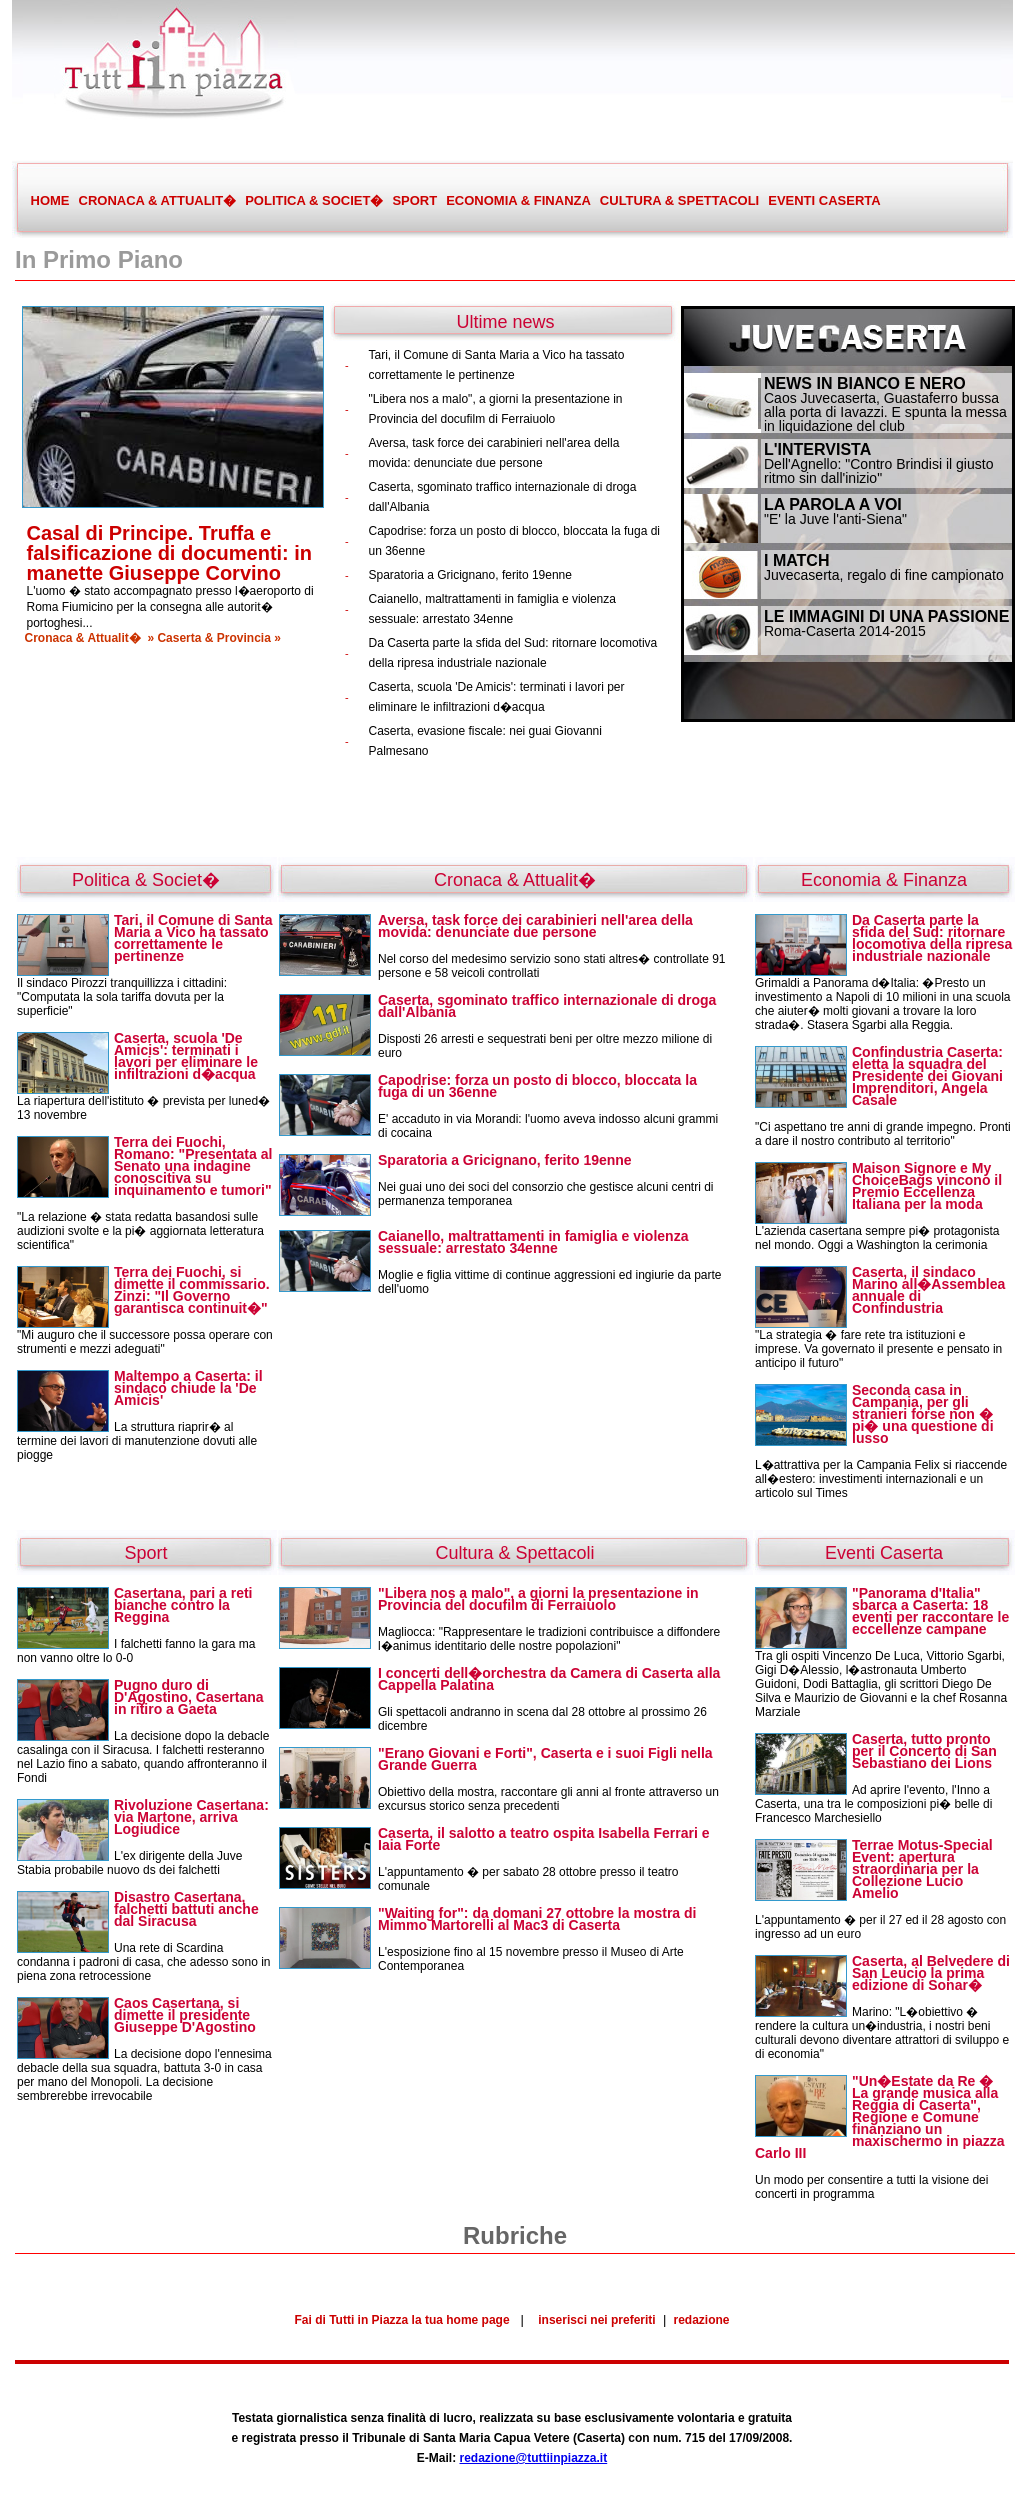  What do you see at coordinates (414, 201) in the screenshot?
I see `SPORT` at bounding box center [414, 201].